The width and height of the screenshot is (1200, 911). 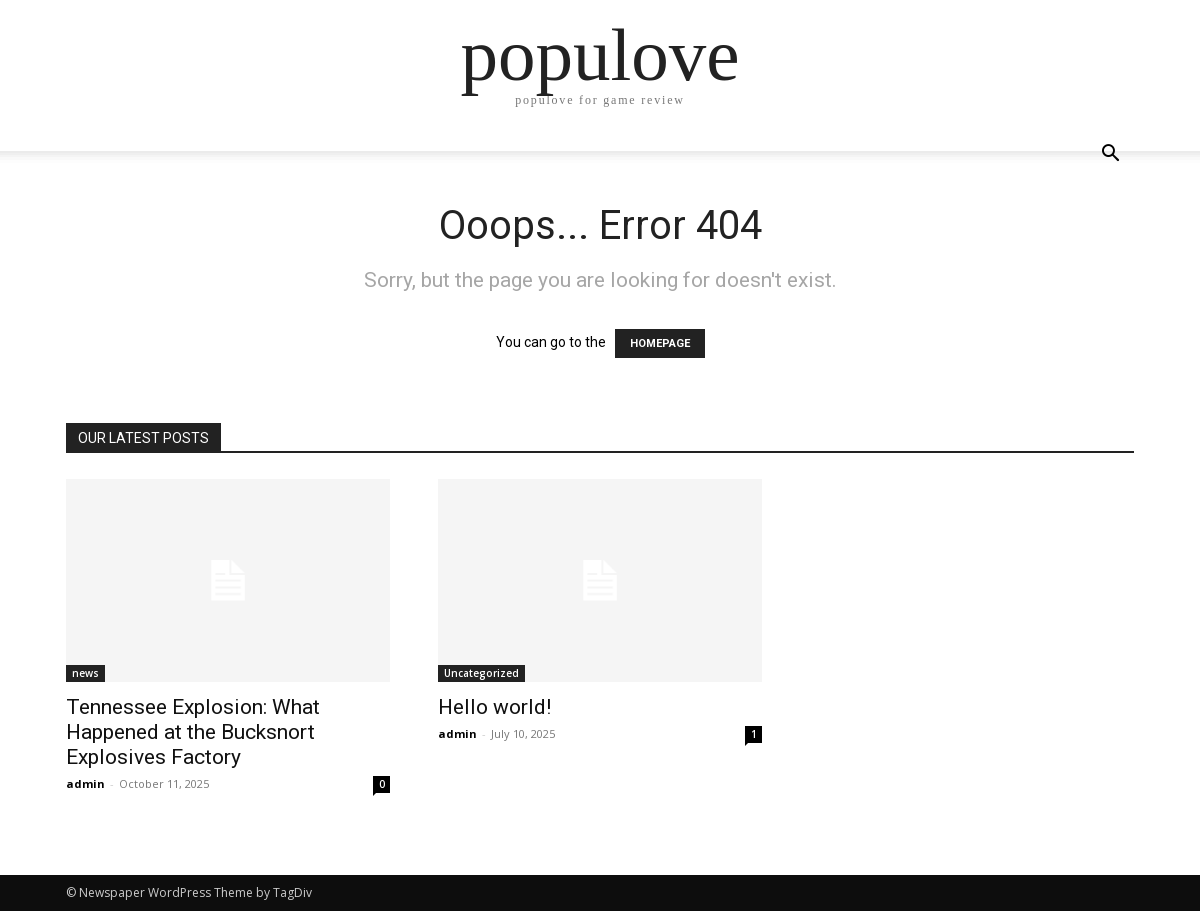 What do you see at coordinates (494, 707) in the screenshot?
I see `Hello world!` at bounding box center [494, 707].